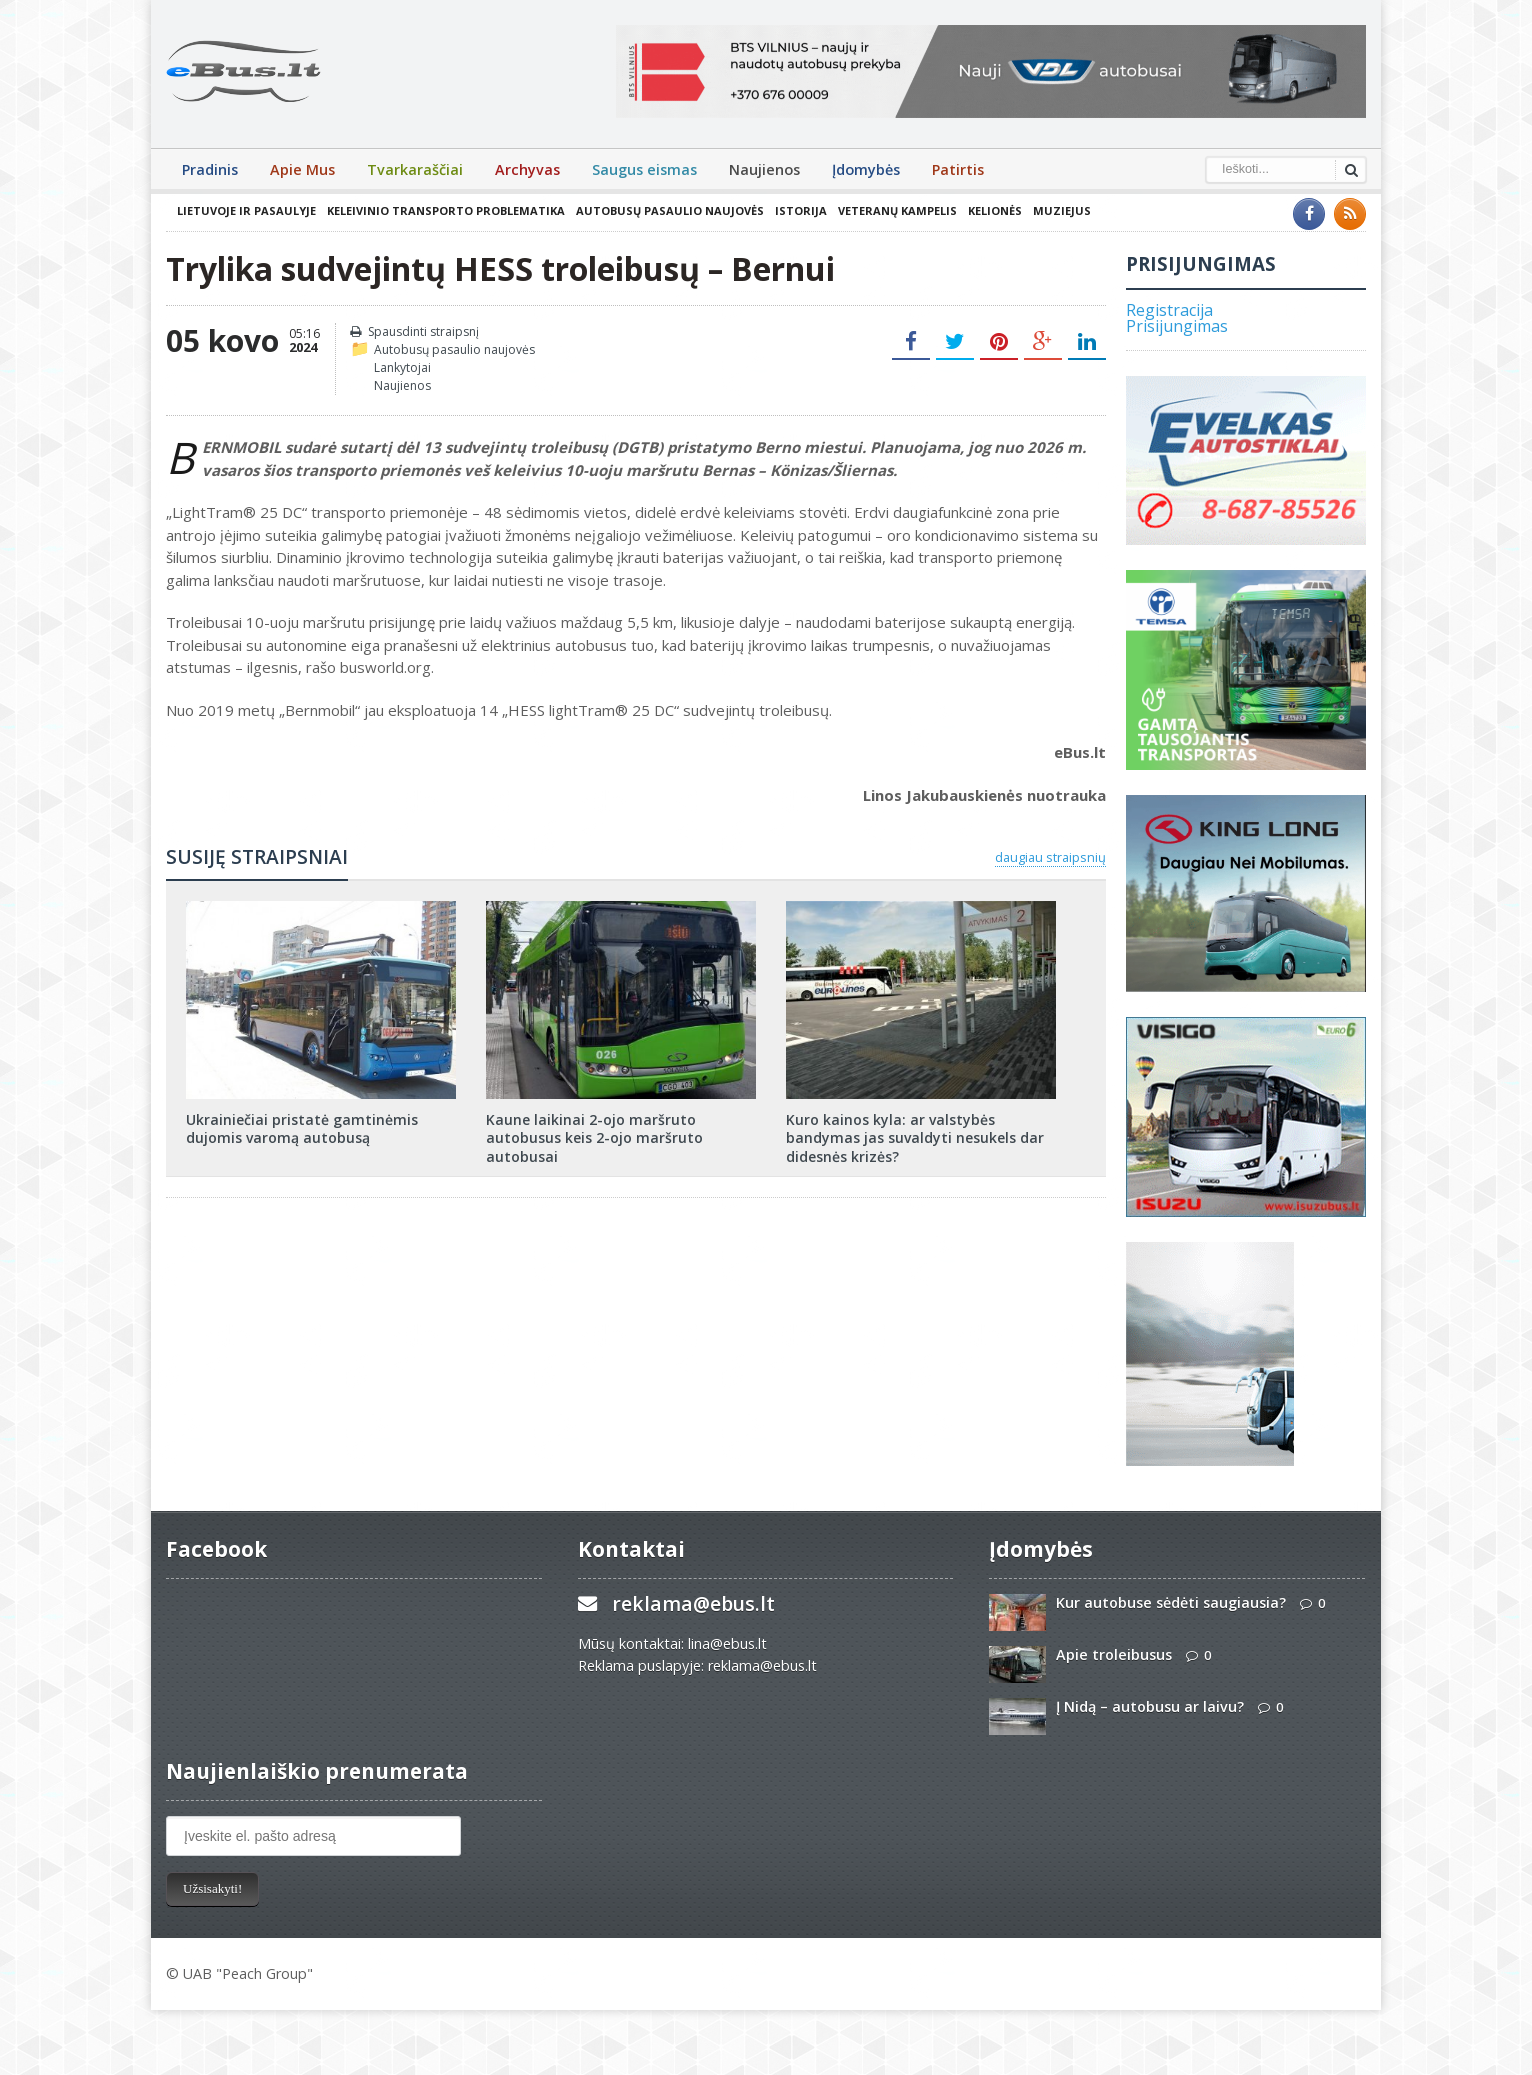 This screenshot has height=2075, width=1532. What do you see at coordinates (801, 210) in the screenshot?
I see `Istorija` at bounding box center [801, 210].